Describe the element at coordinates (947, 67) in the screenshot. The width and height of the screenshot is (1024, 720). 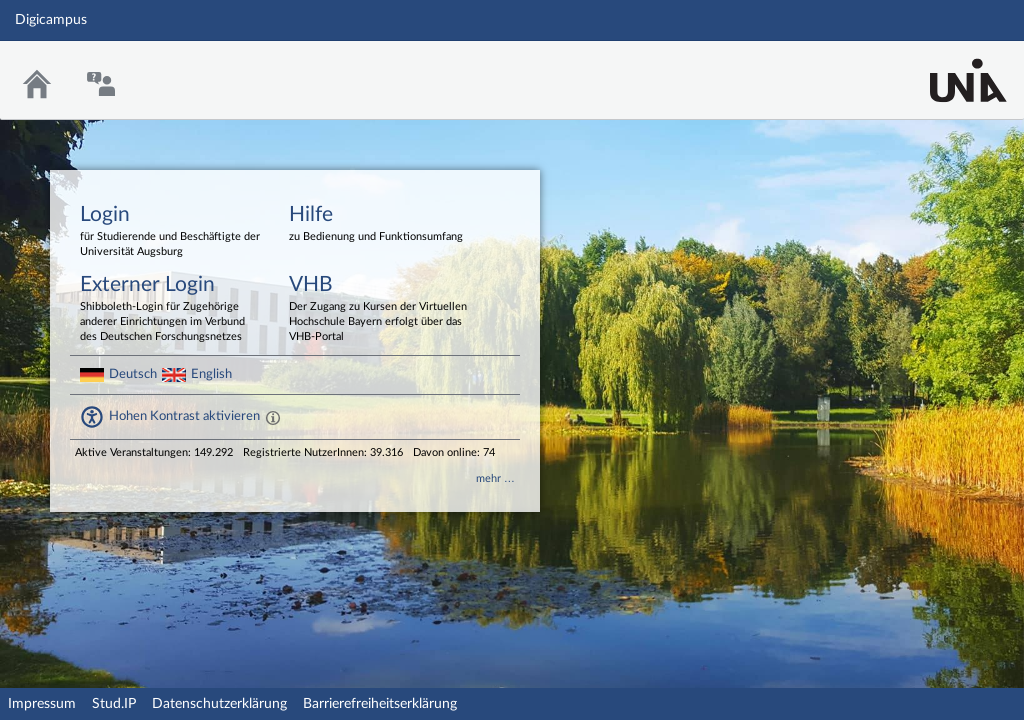
I see `Stud.IP Homepage` at that location.